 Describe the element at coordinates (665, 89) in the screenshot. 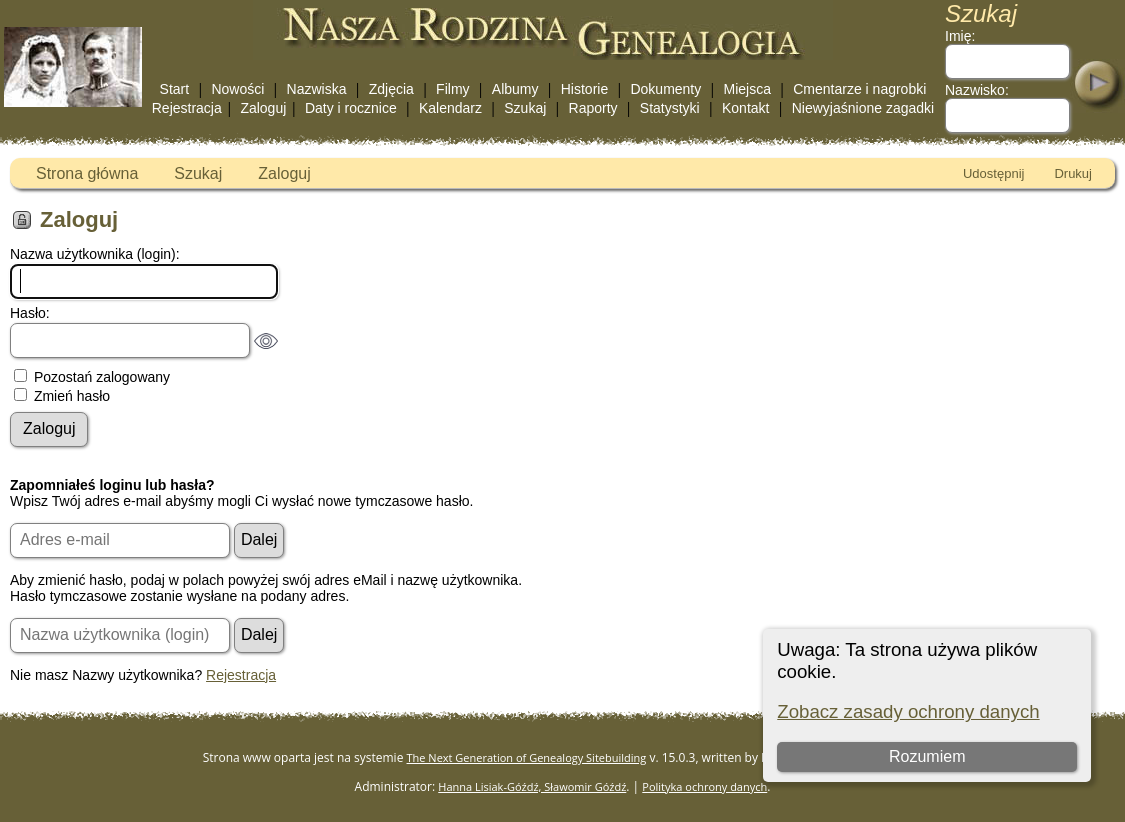

I see `Dokumenty` at that location.